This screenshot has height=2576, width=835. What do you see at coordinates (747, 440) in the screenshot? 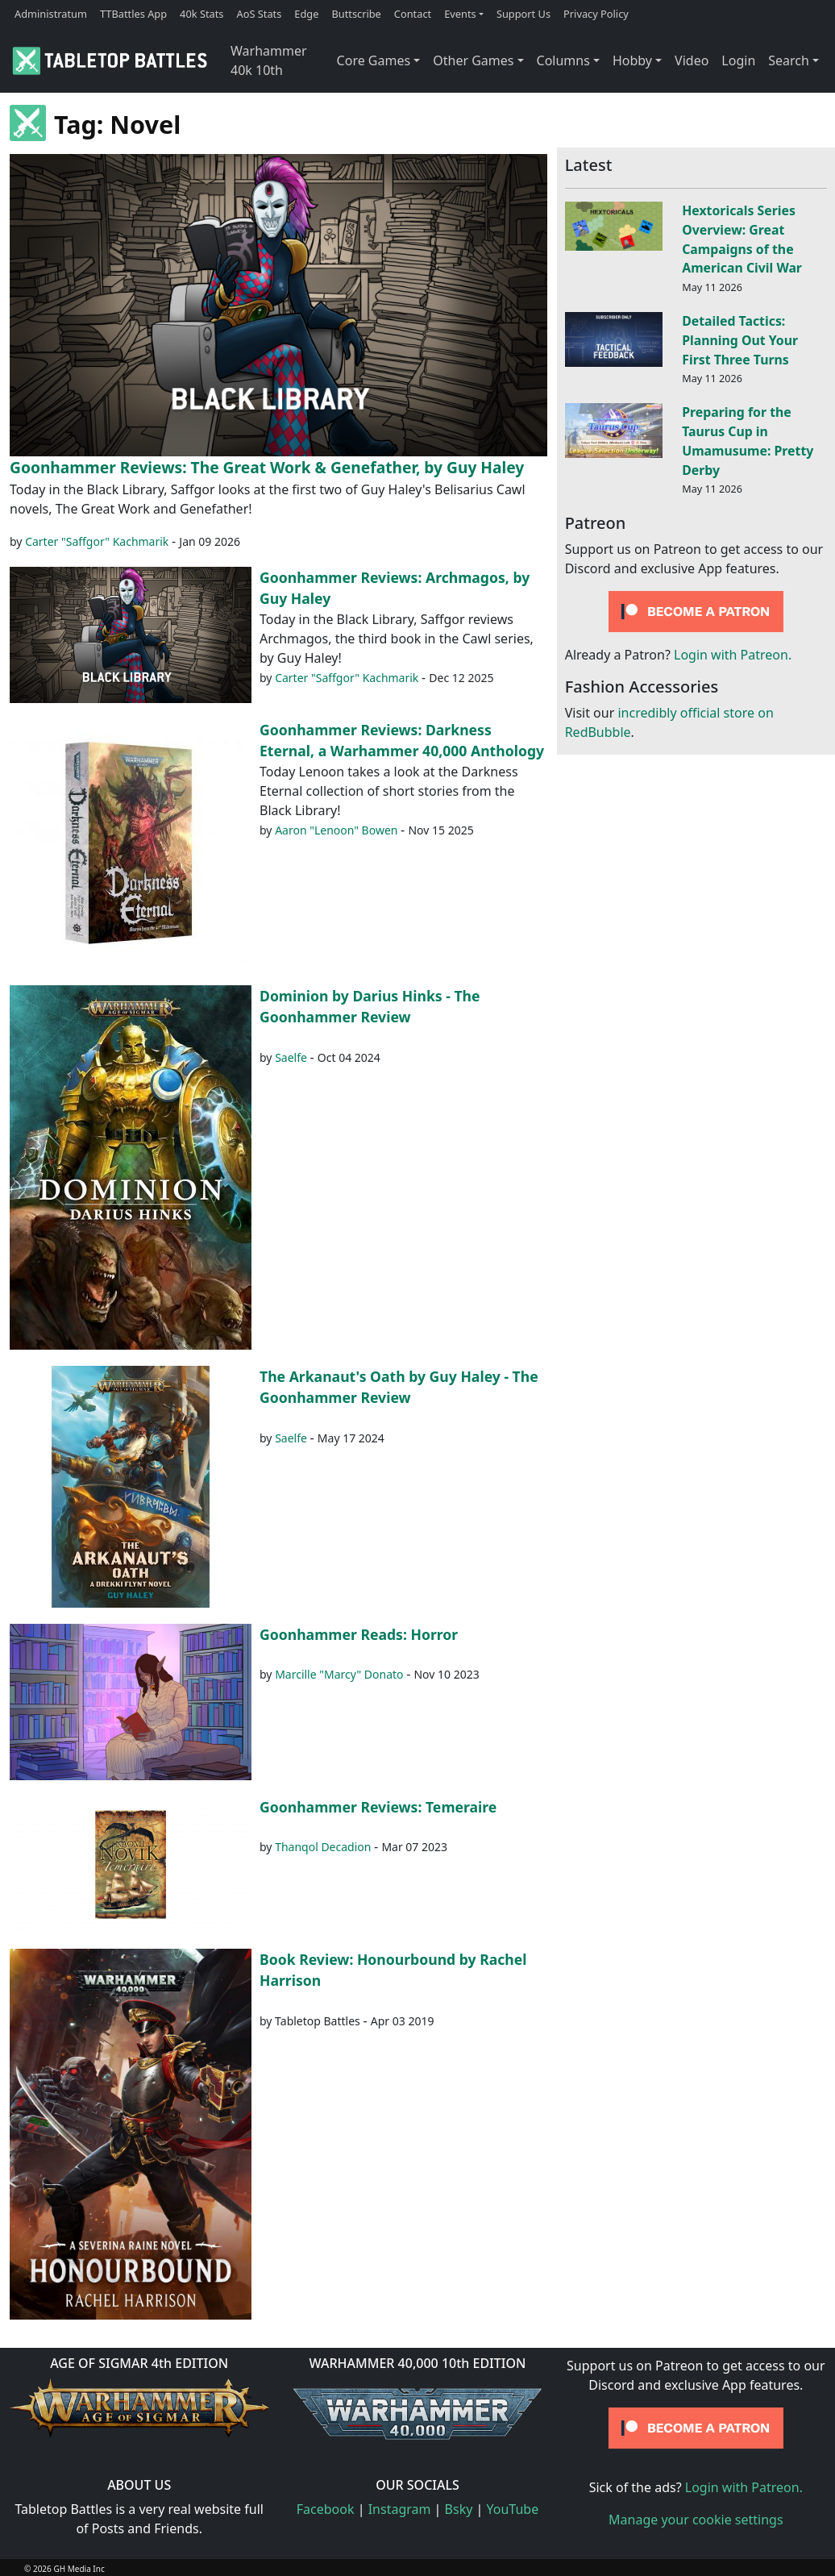
I see `Preparing for the Taurus Cup in Umamusume: Pretty Derby` at bounding box center [747, 440].